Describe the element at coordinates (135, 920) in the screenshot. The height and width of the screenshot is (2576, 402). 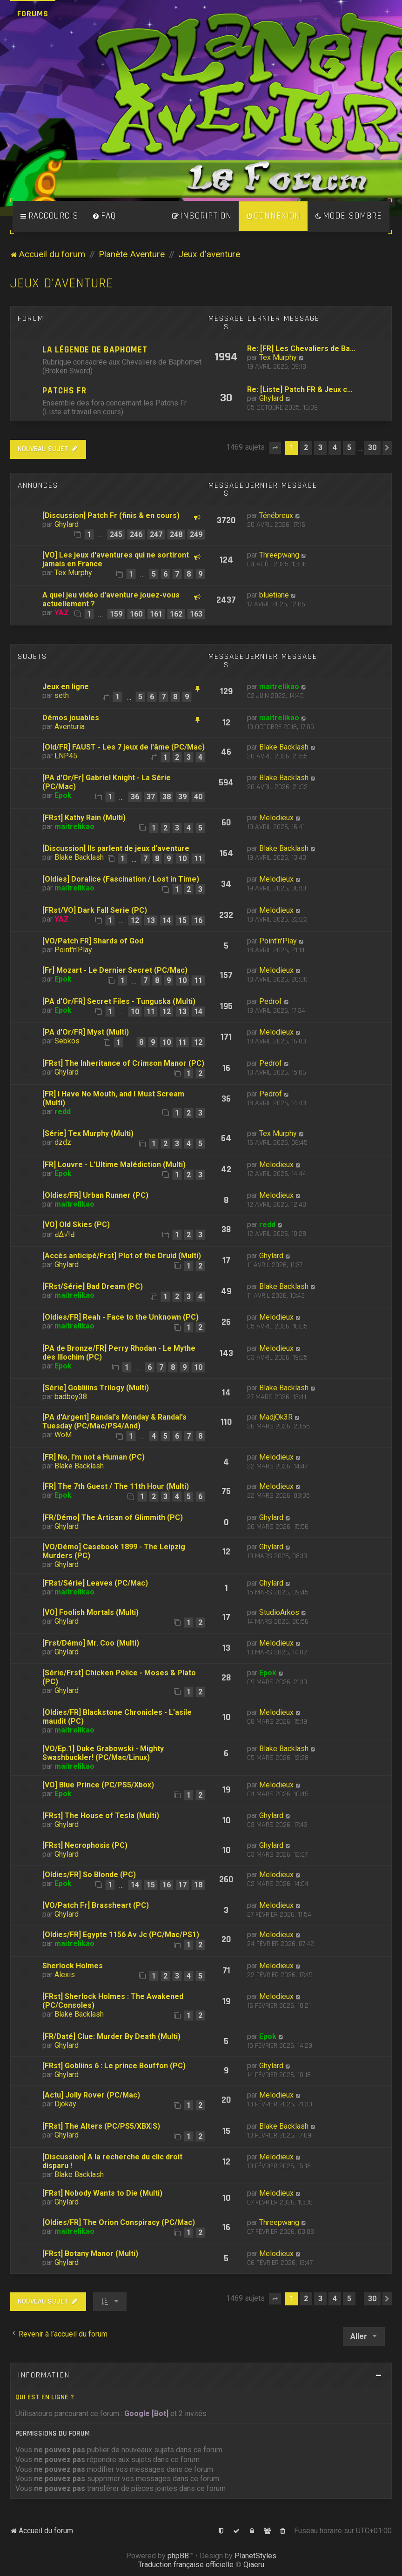
I see `12` at that location.